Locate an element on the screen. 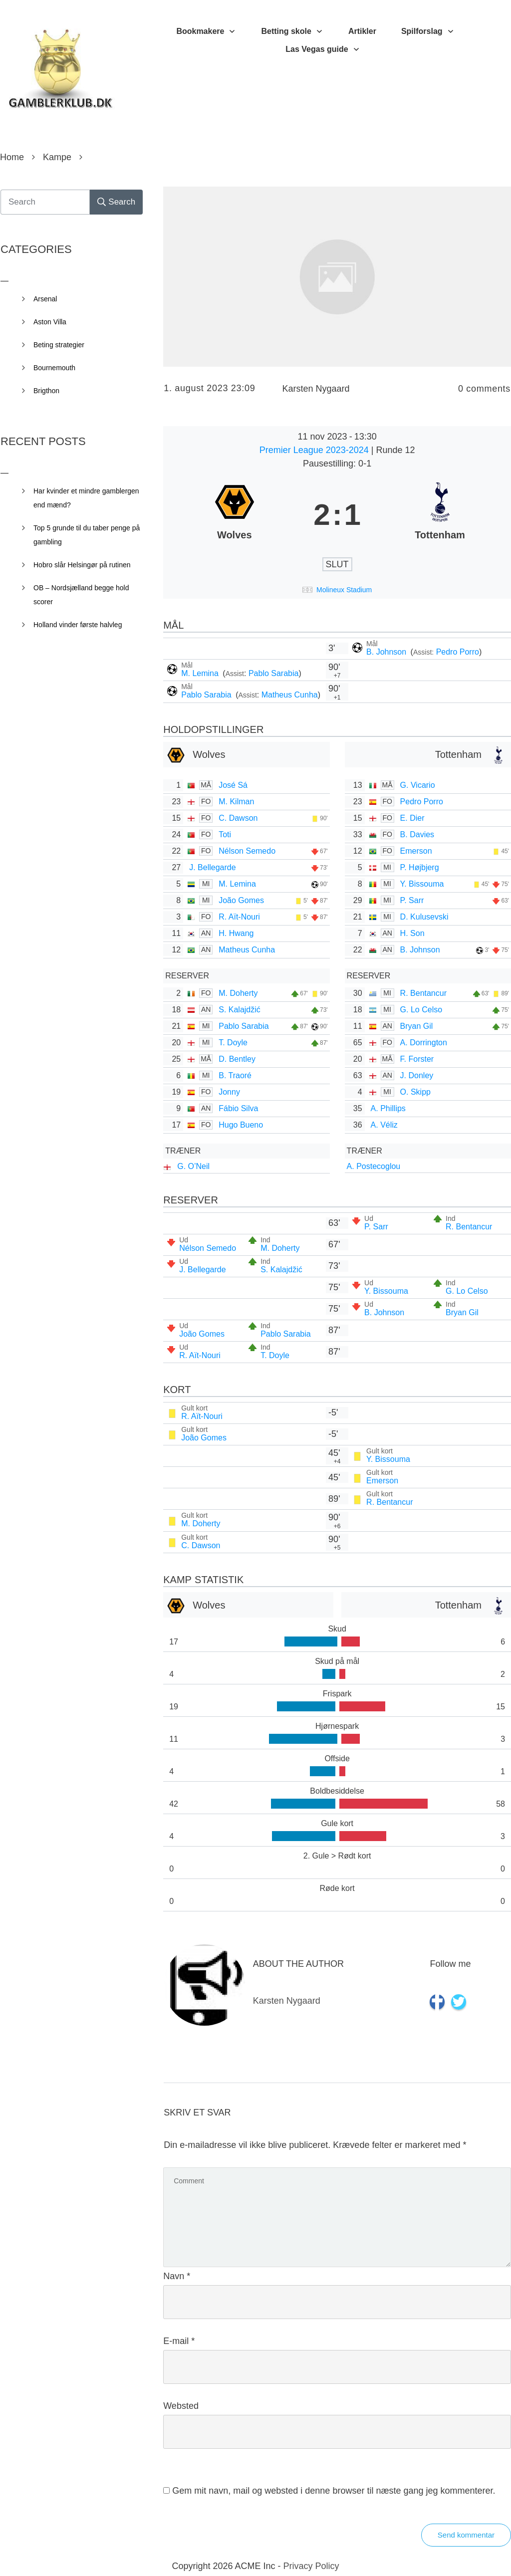 The image size is (511, 2576). P. Højbjerg is located at coordinates (419, 867).